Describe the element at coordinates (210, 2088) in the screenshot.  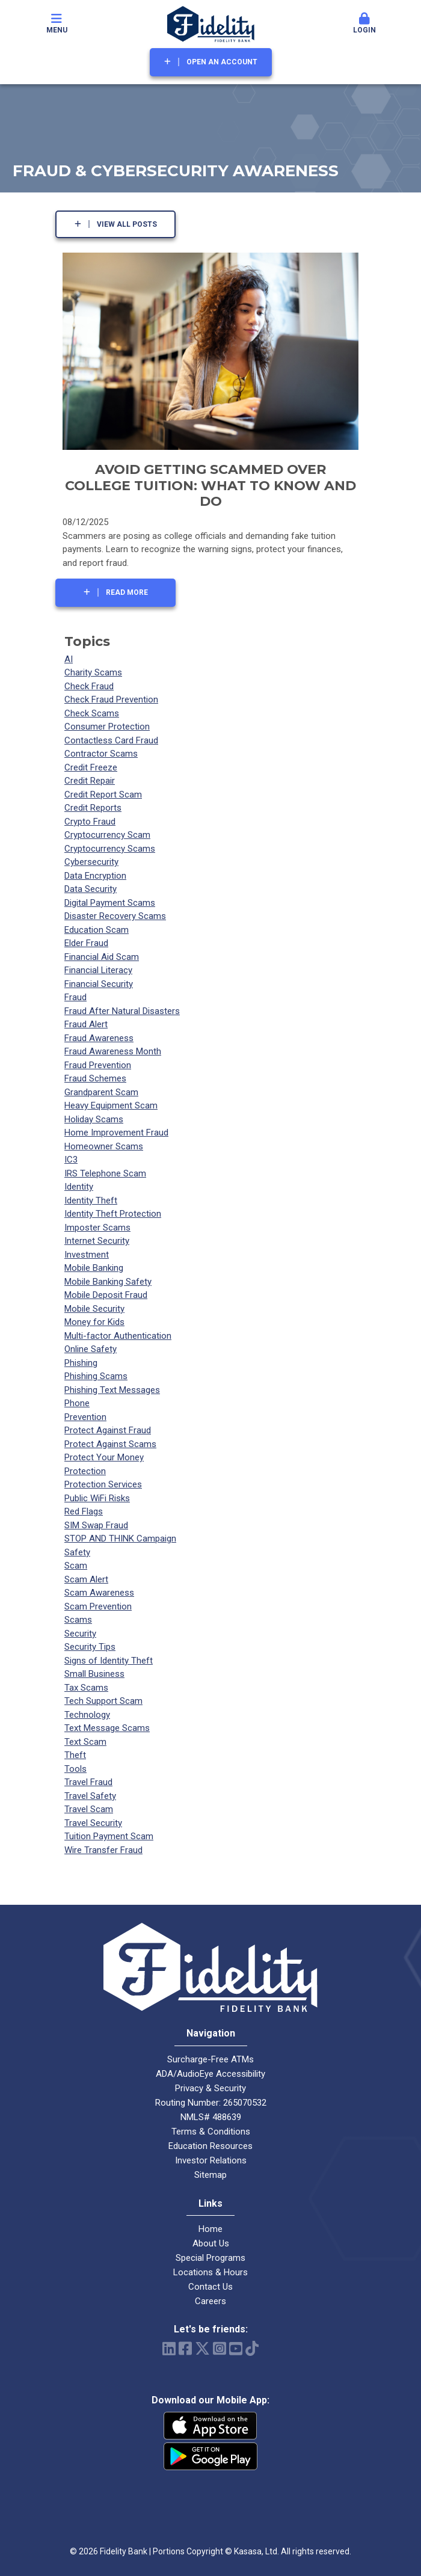
I see `Privacy & Security` at that location.